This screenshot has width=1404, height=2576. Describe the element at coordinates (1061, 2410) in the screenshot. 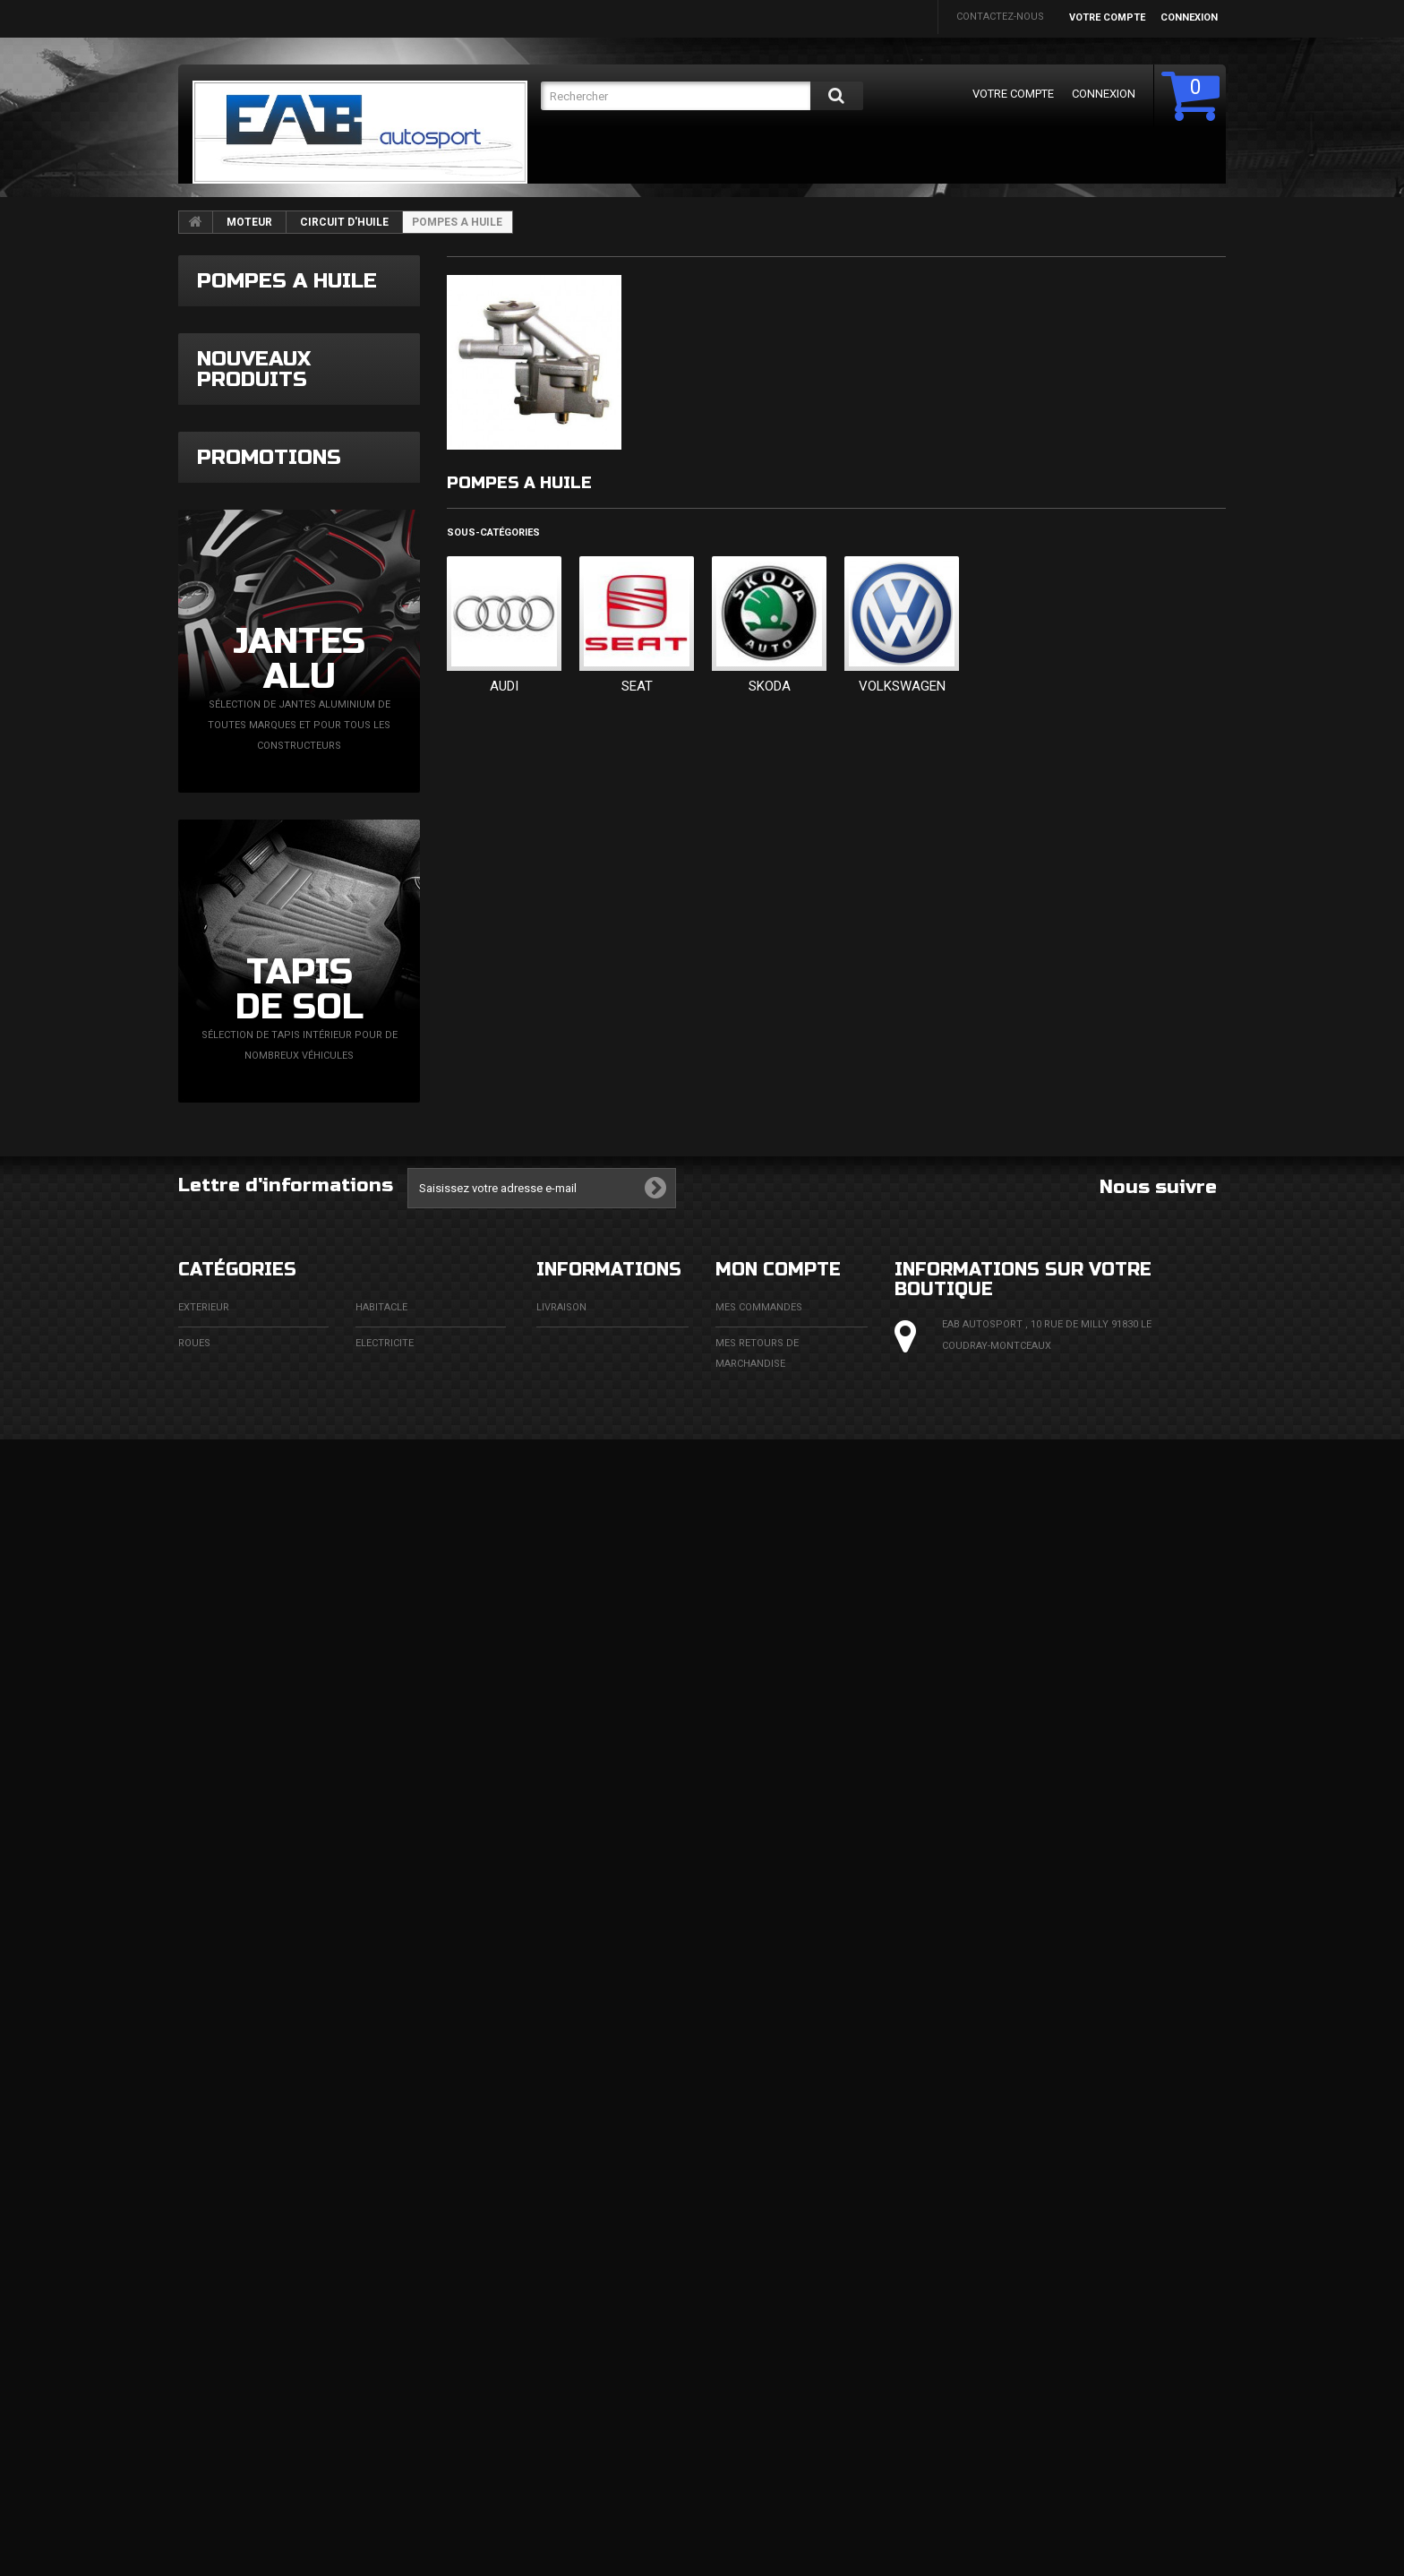

I see `eabautosport@gmail.com` at that location.